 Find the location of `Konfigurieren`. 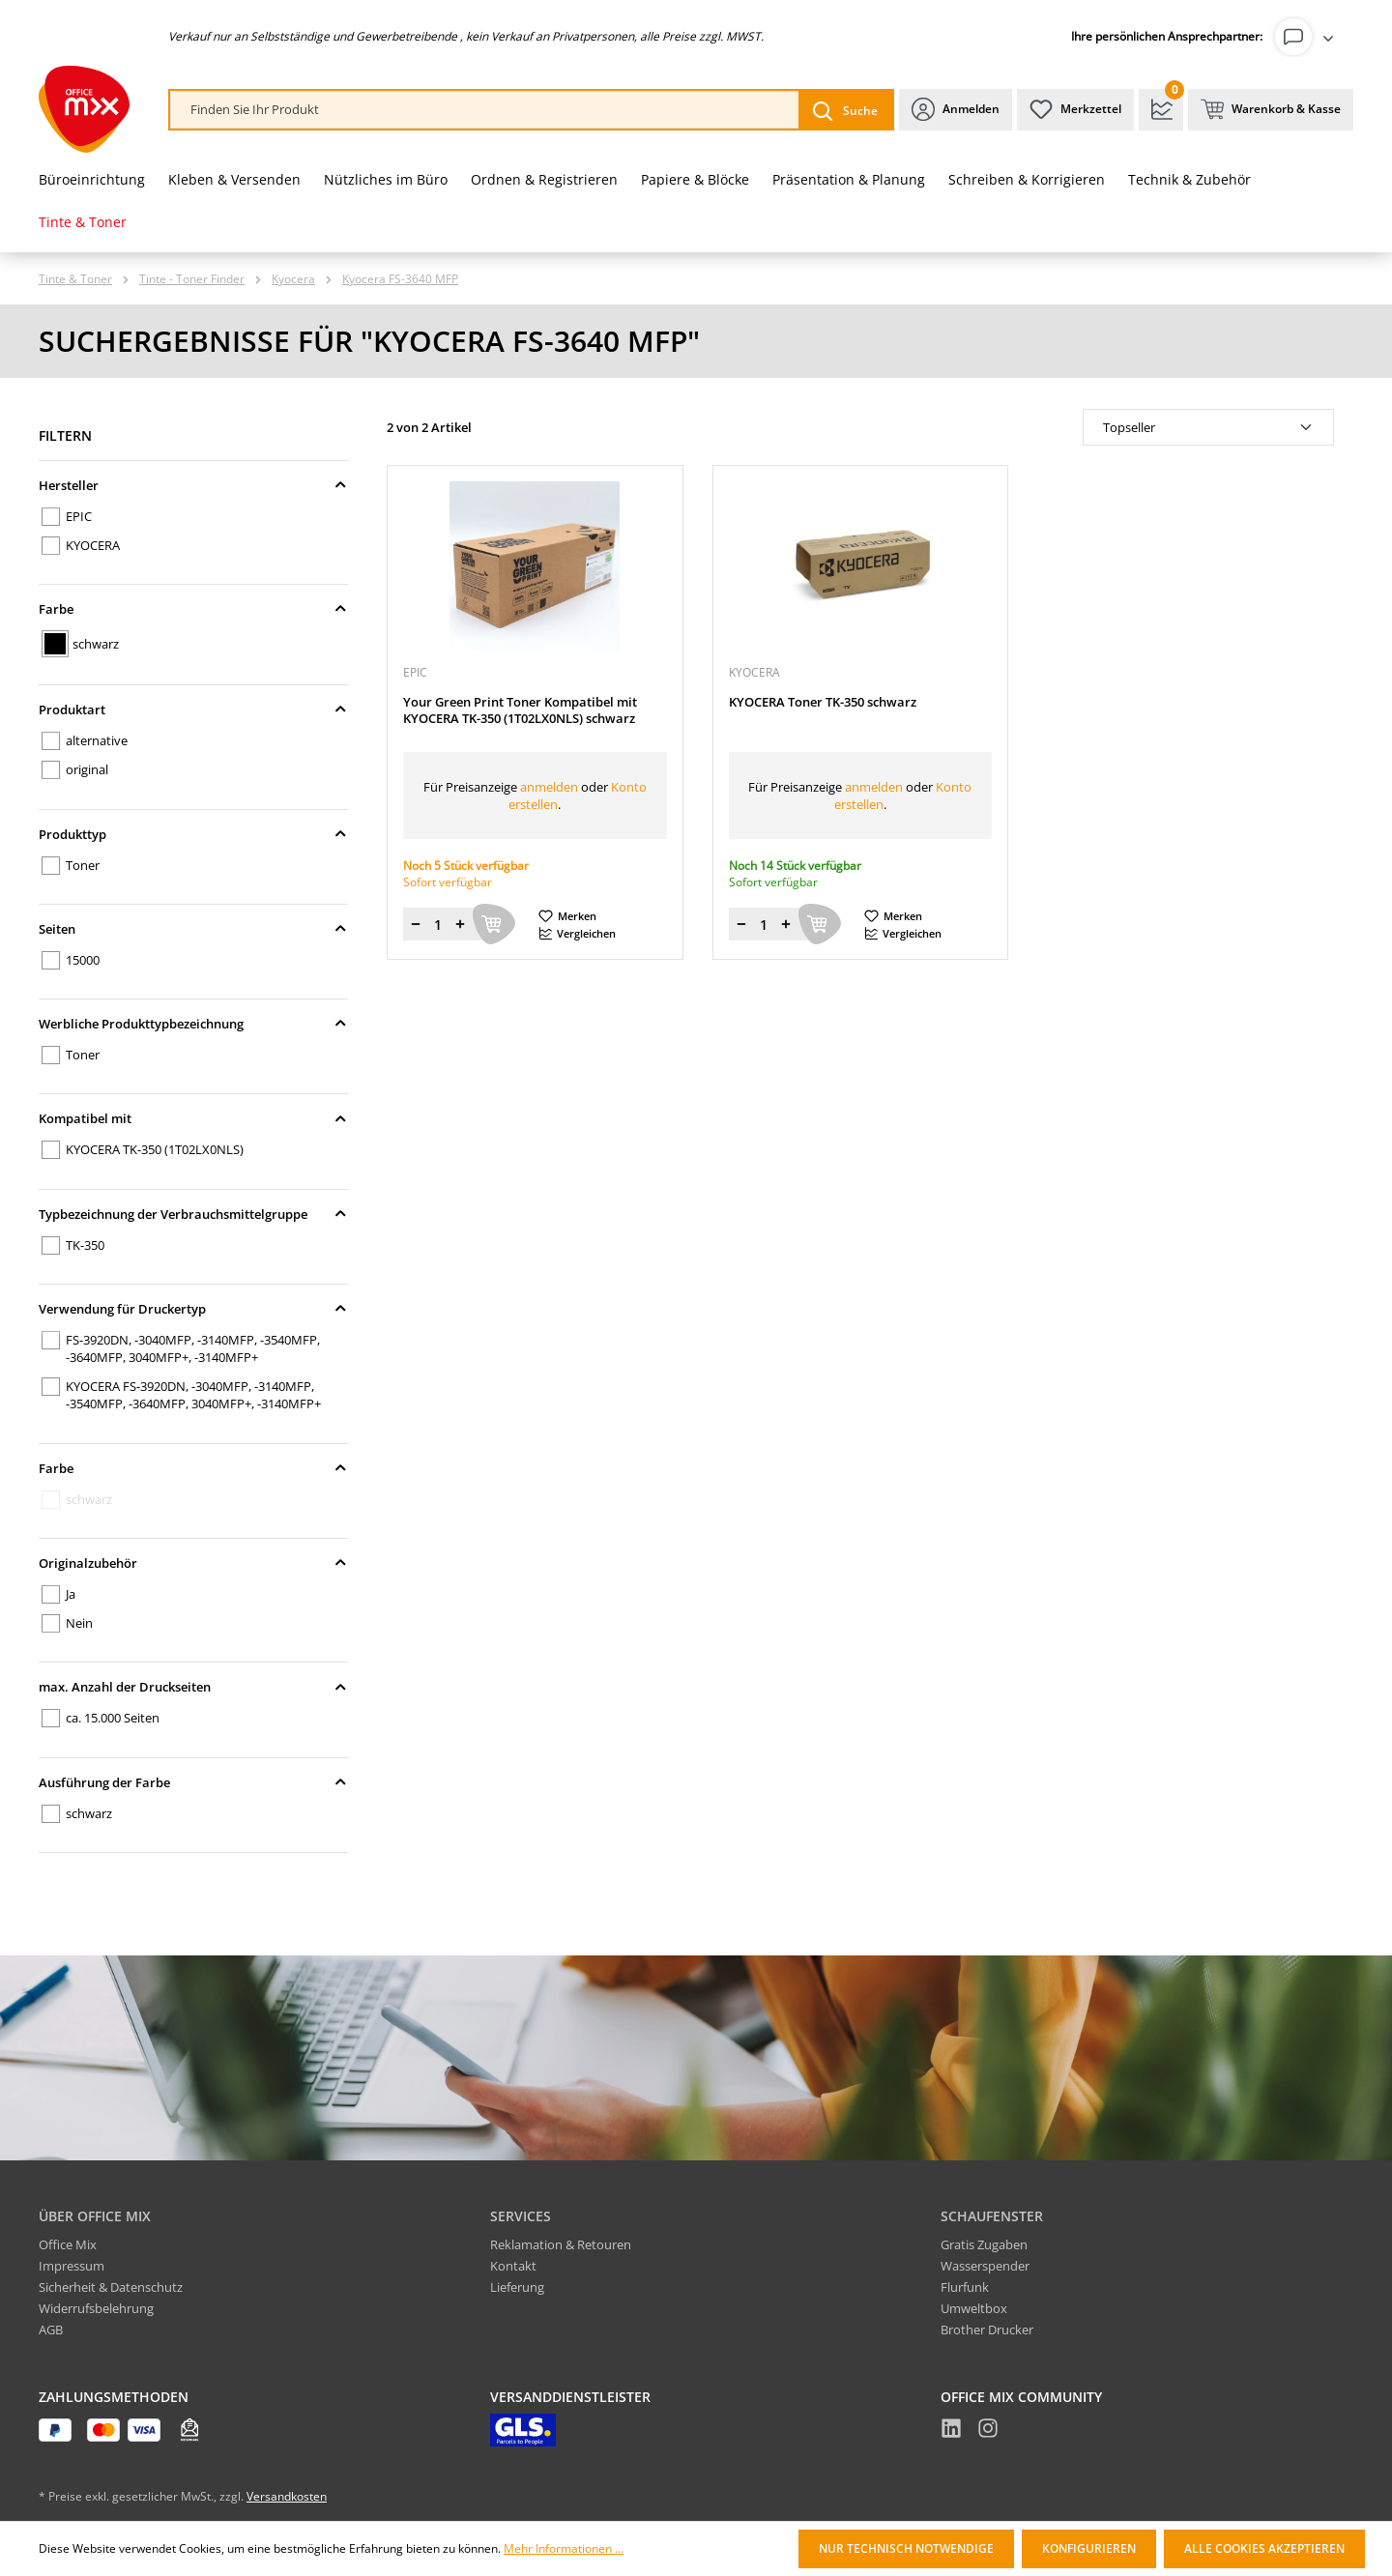

Konfigurieren is located at coordinates (1089, 2548).